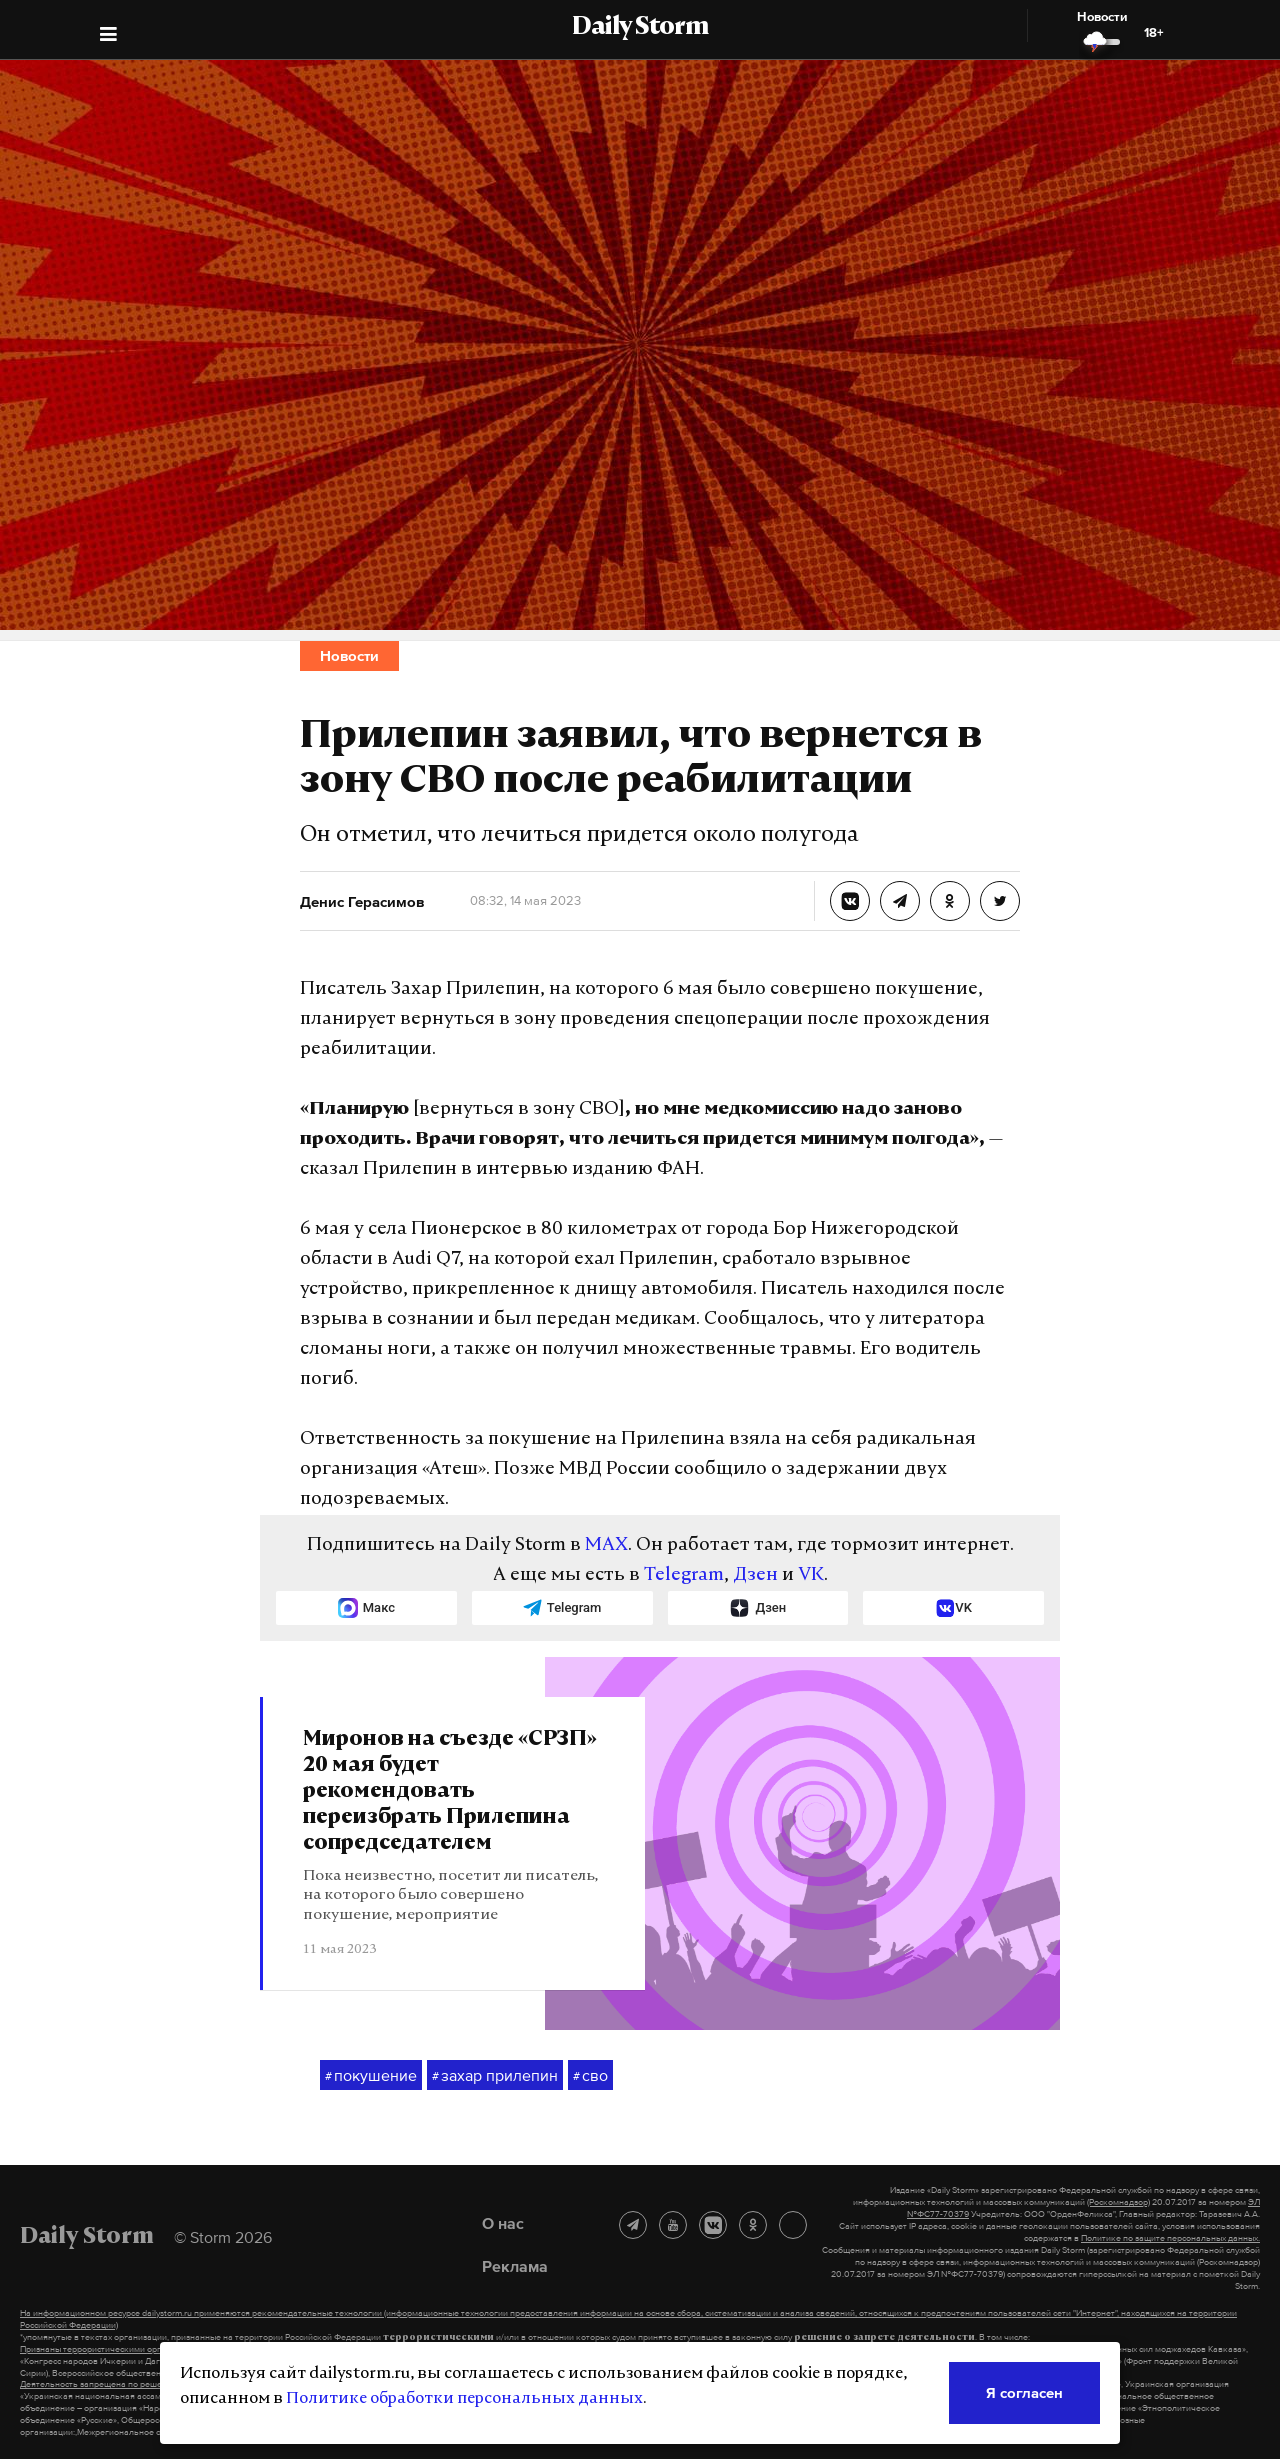  I want to click on Реклама, so click(515, 2266).